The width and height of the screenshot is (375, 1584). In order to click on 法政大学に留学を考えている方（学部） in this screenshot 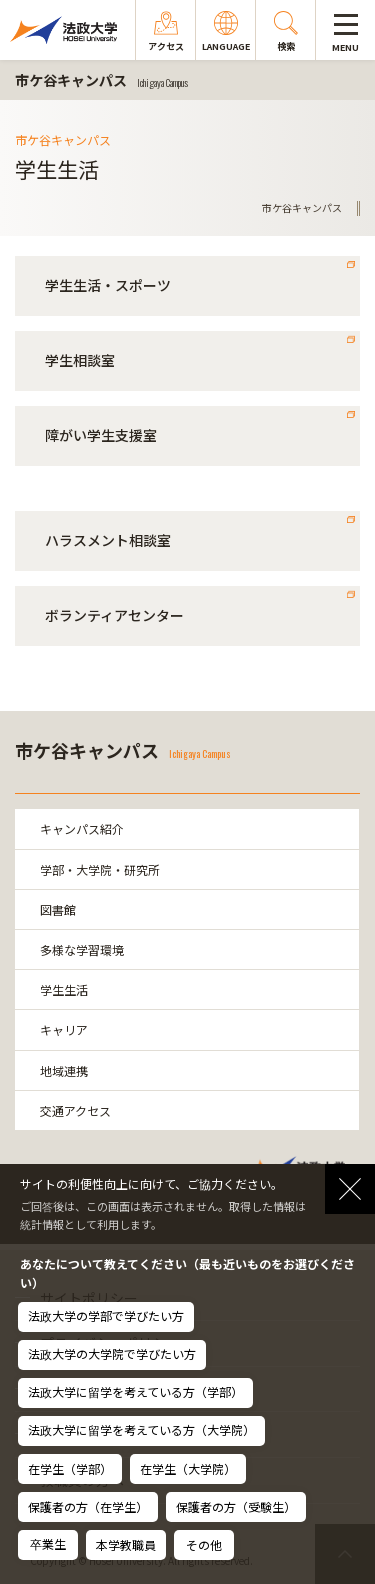, I will do `click(135, 1391)`.